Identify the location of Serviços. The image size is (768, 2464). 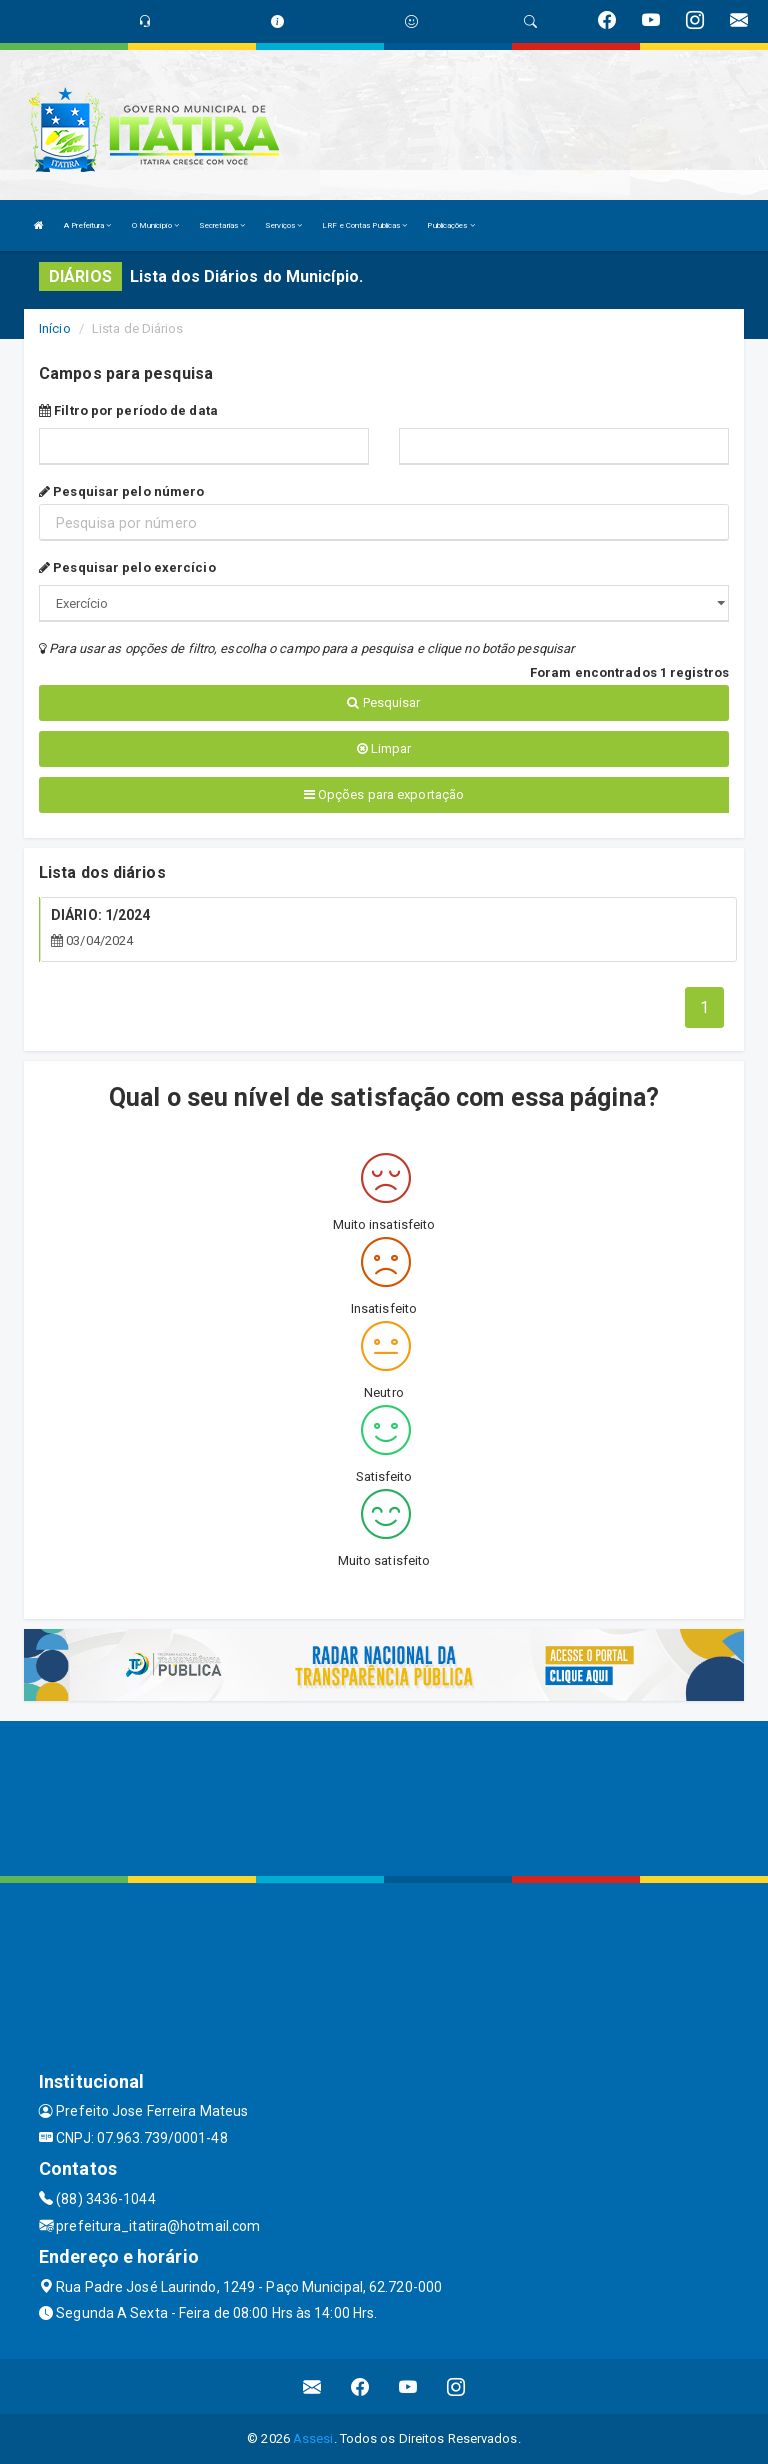
(283, 225).